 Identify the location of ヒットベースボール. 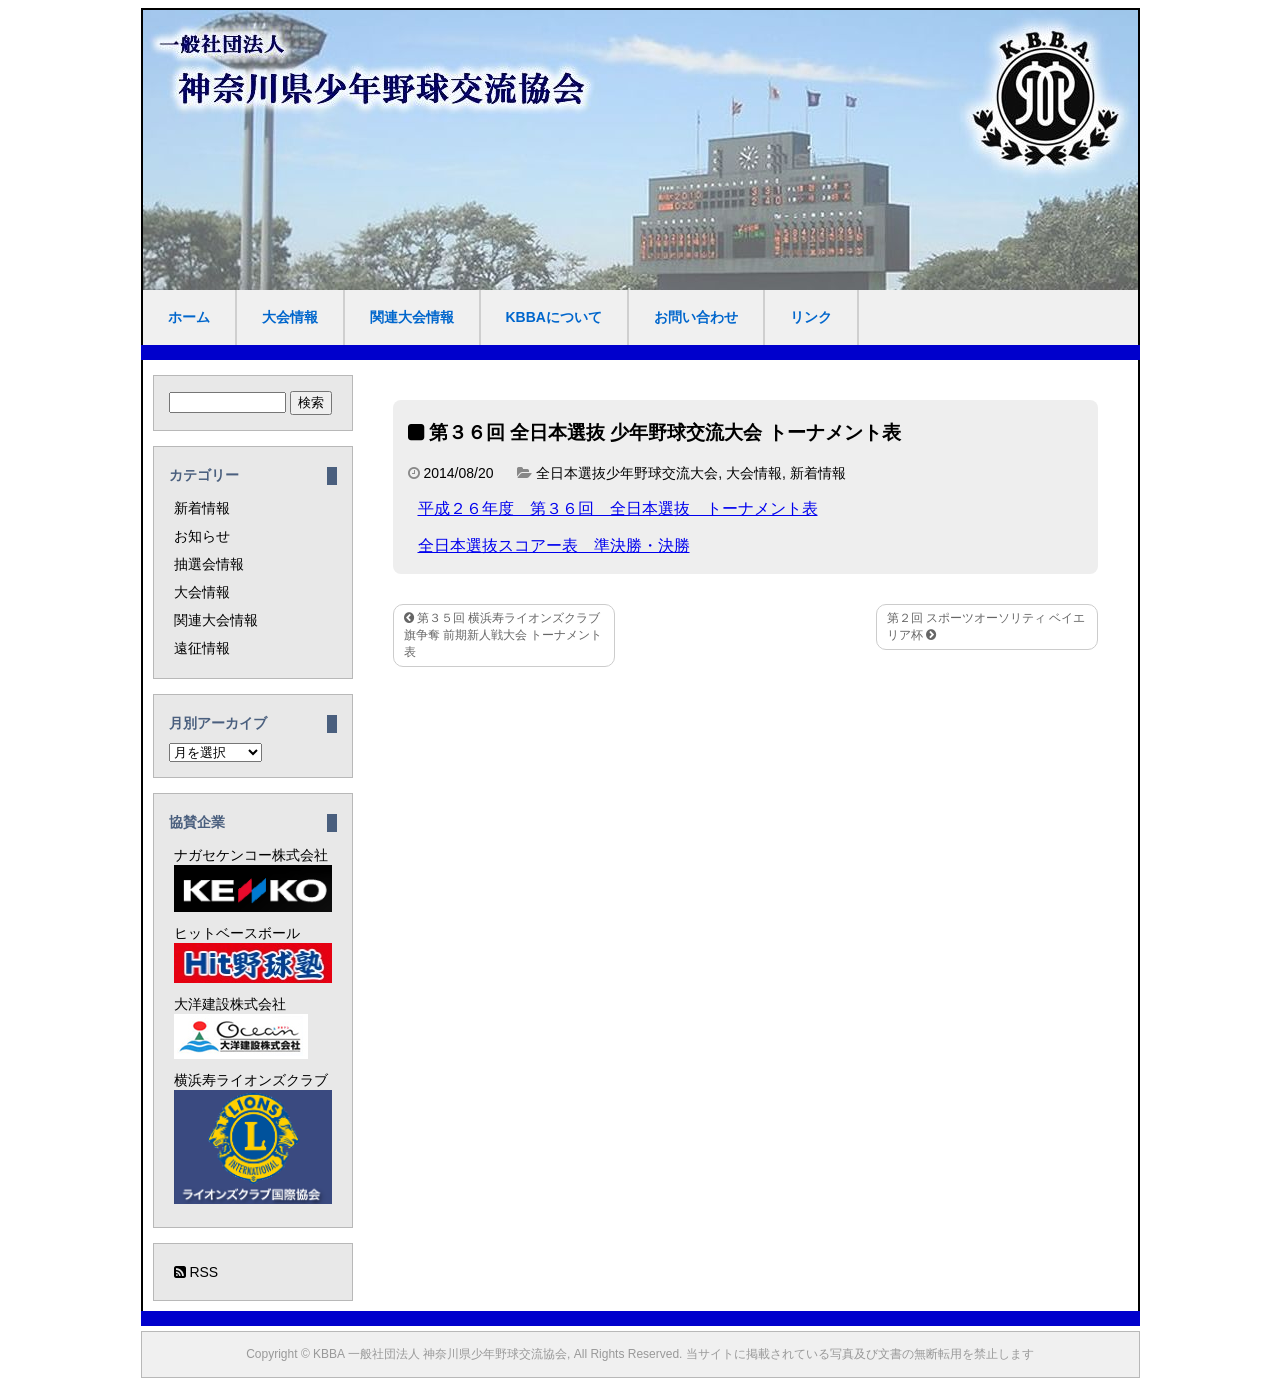
(253, 954).